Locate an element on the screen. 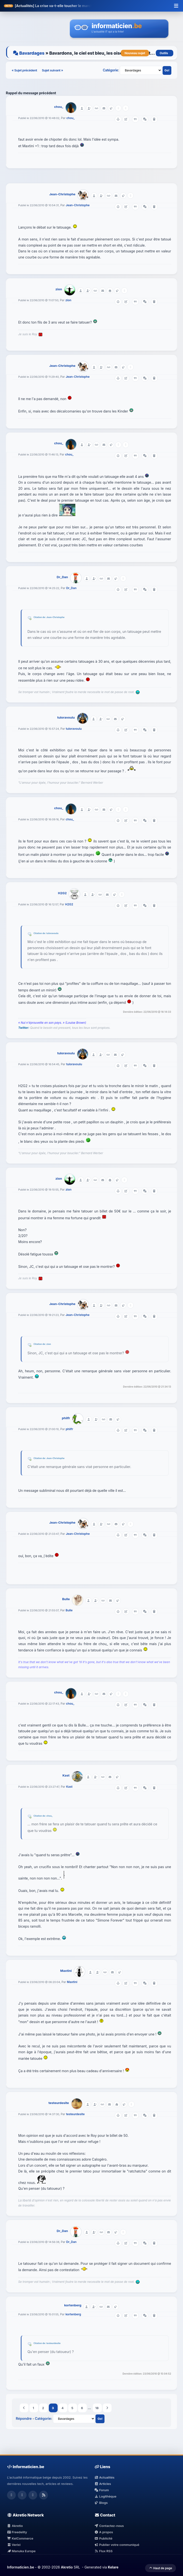 The image size is (183, 2576). Flux RSS is located at coordinates (104, 2551).